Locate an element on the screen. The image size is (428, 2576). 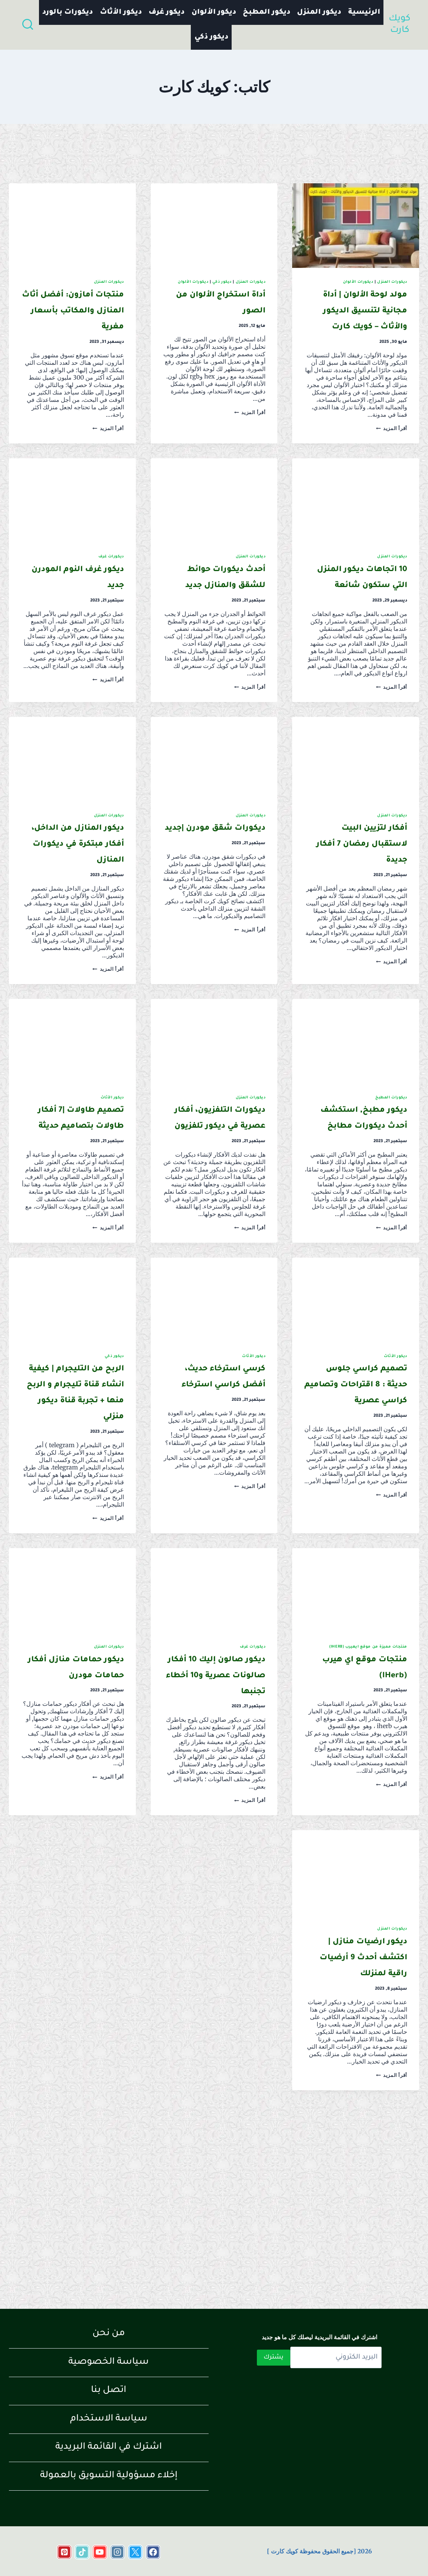
ديكورات المطبخ is located at coordinates (391, 1162).